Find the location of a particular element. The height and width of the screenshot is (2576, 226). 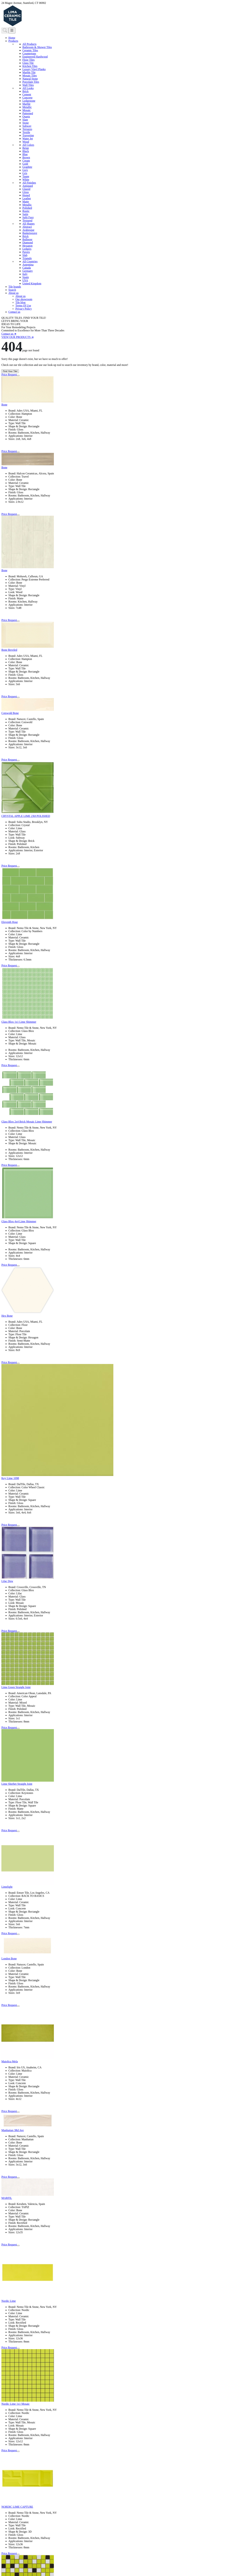

Lime Sherbet Straight Joint is located at coordinates (16, 1783).